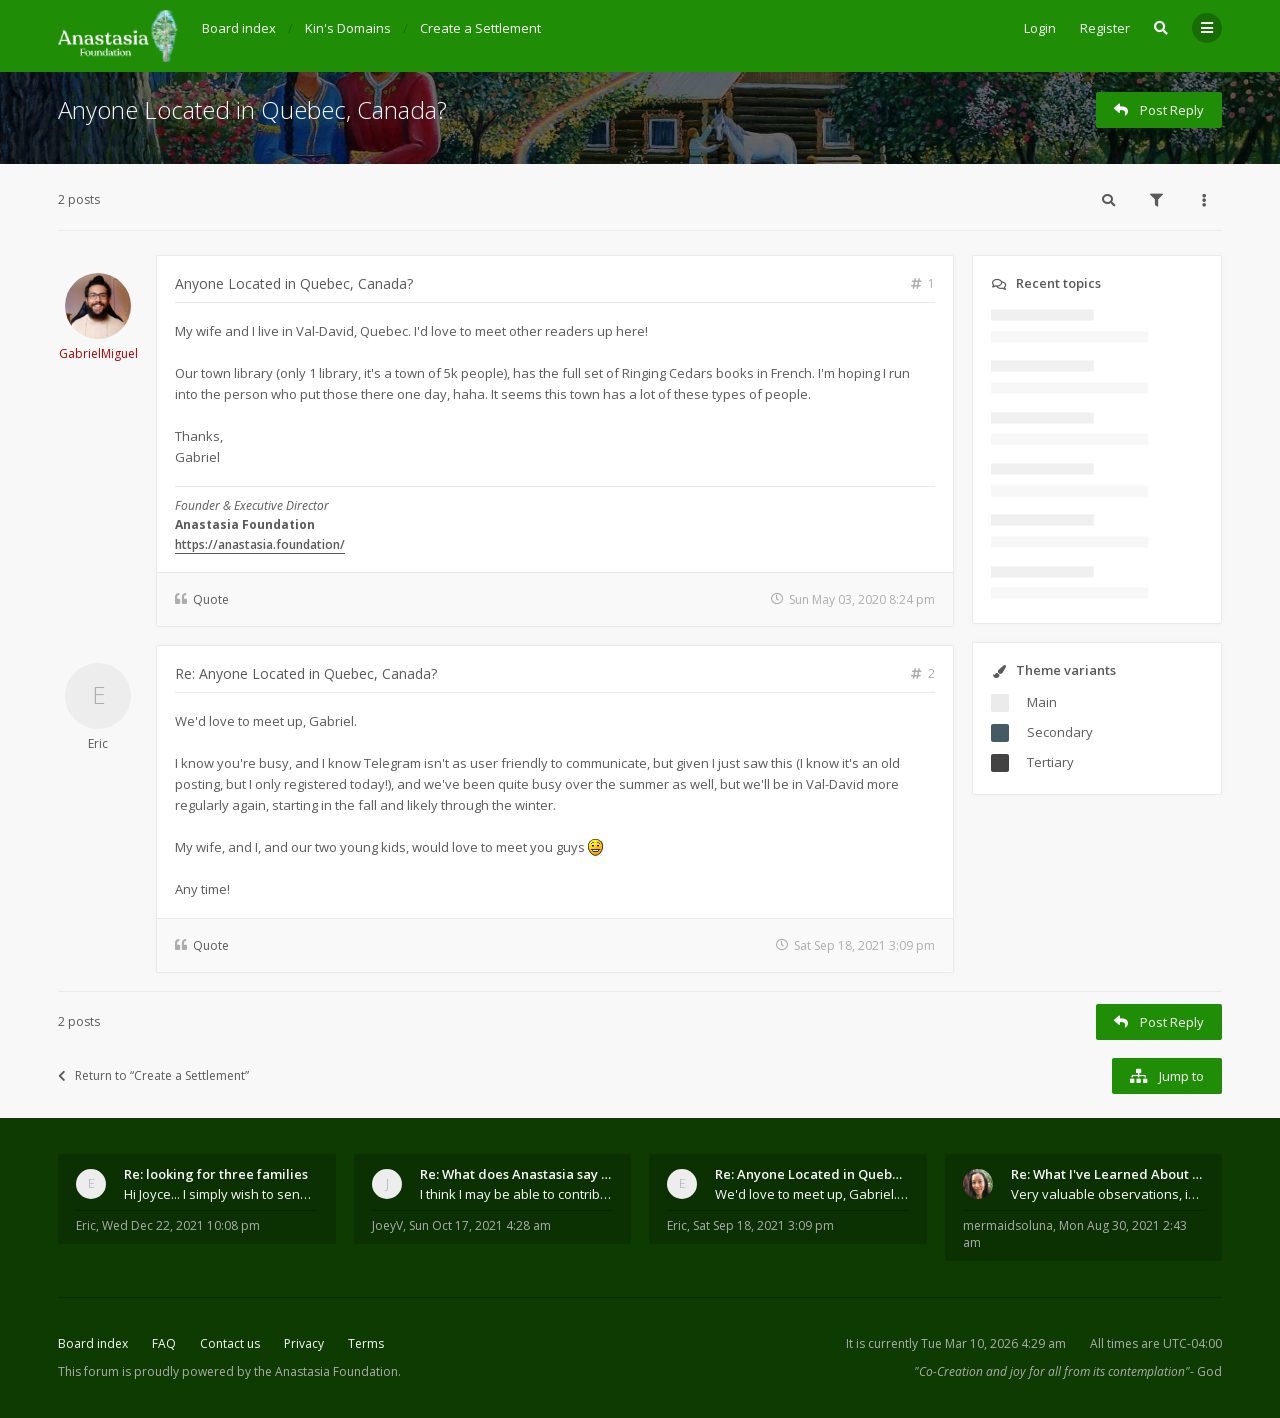  What do you see at coordinates (221, 1194) in the screenshot?
I see `Hi Joyce... I simply wish to send a quick "hello"` at bounding box center [221, 1194].